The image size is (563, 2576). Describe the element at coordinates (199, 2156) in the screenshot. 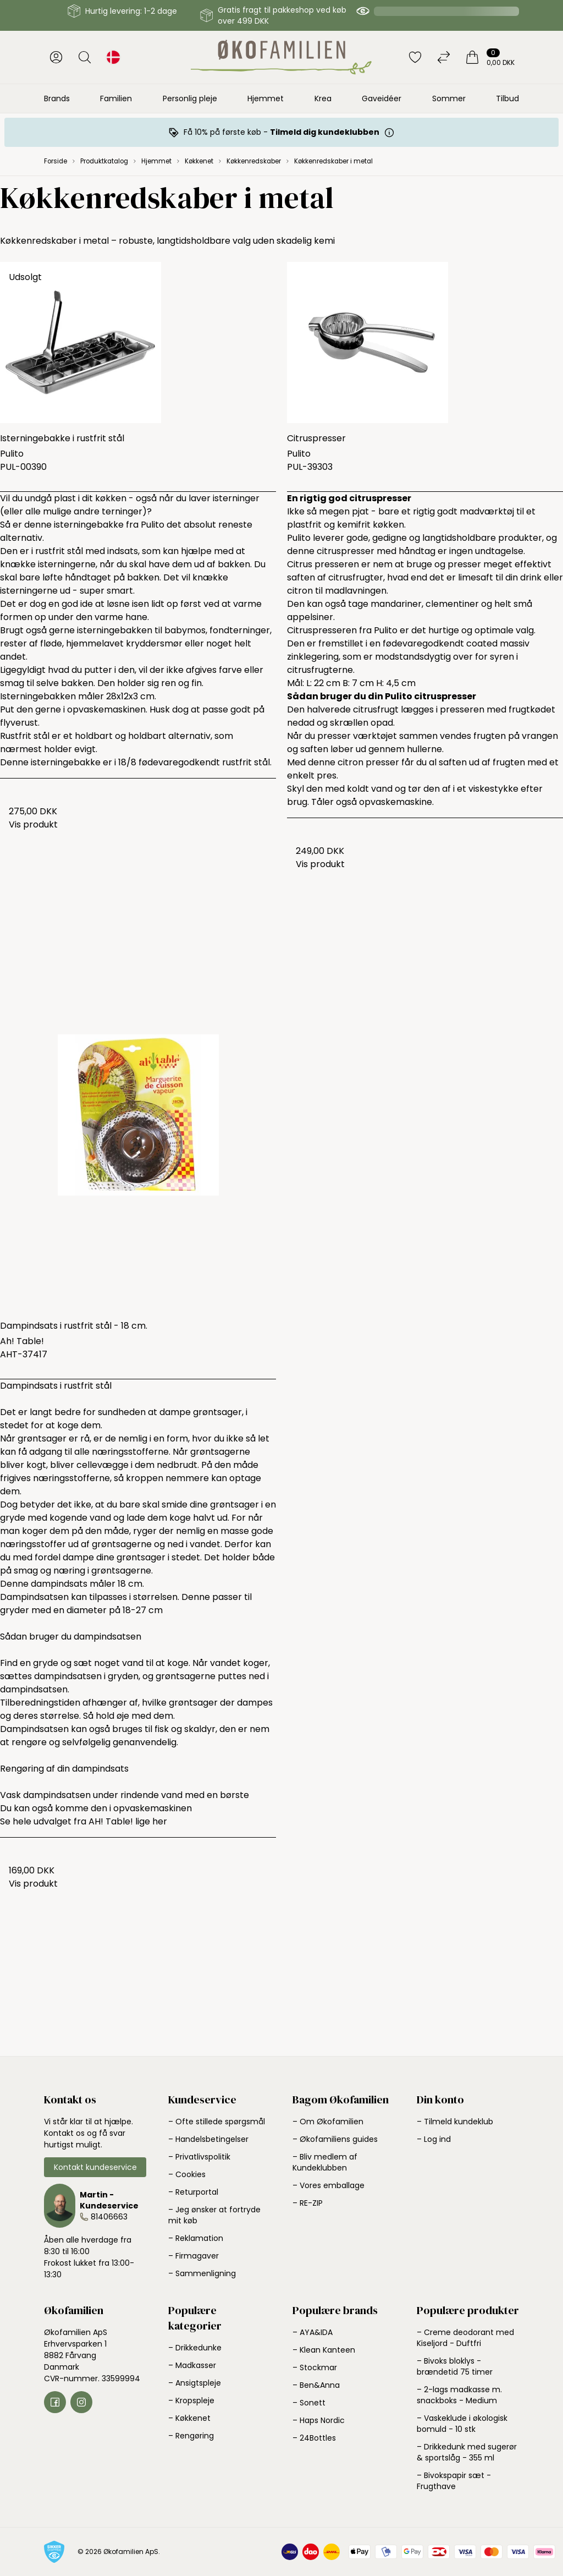

I see `– Privatlivspolitik` at that location.